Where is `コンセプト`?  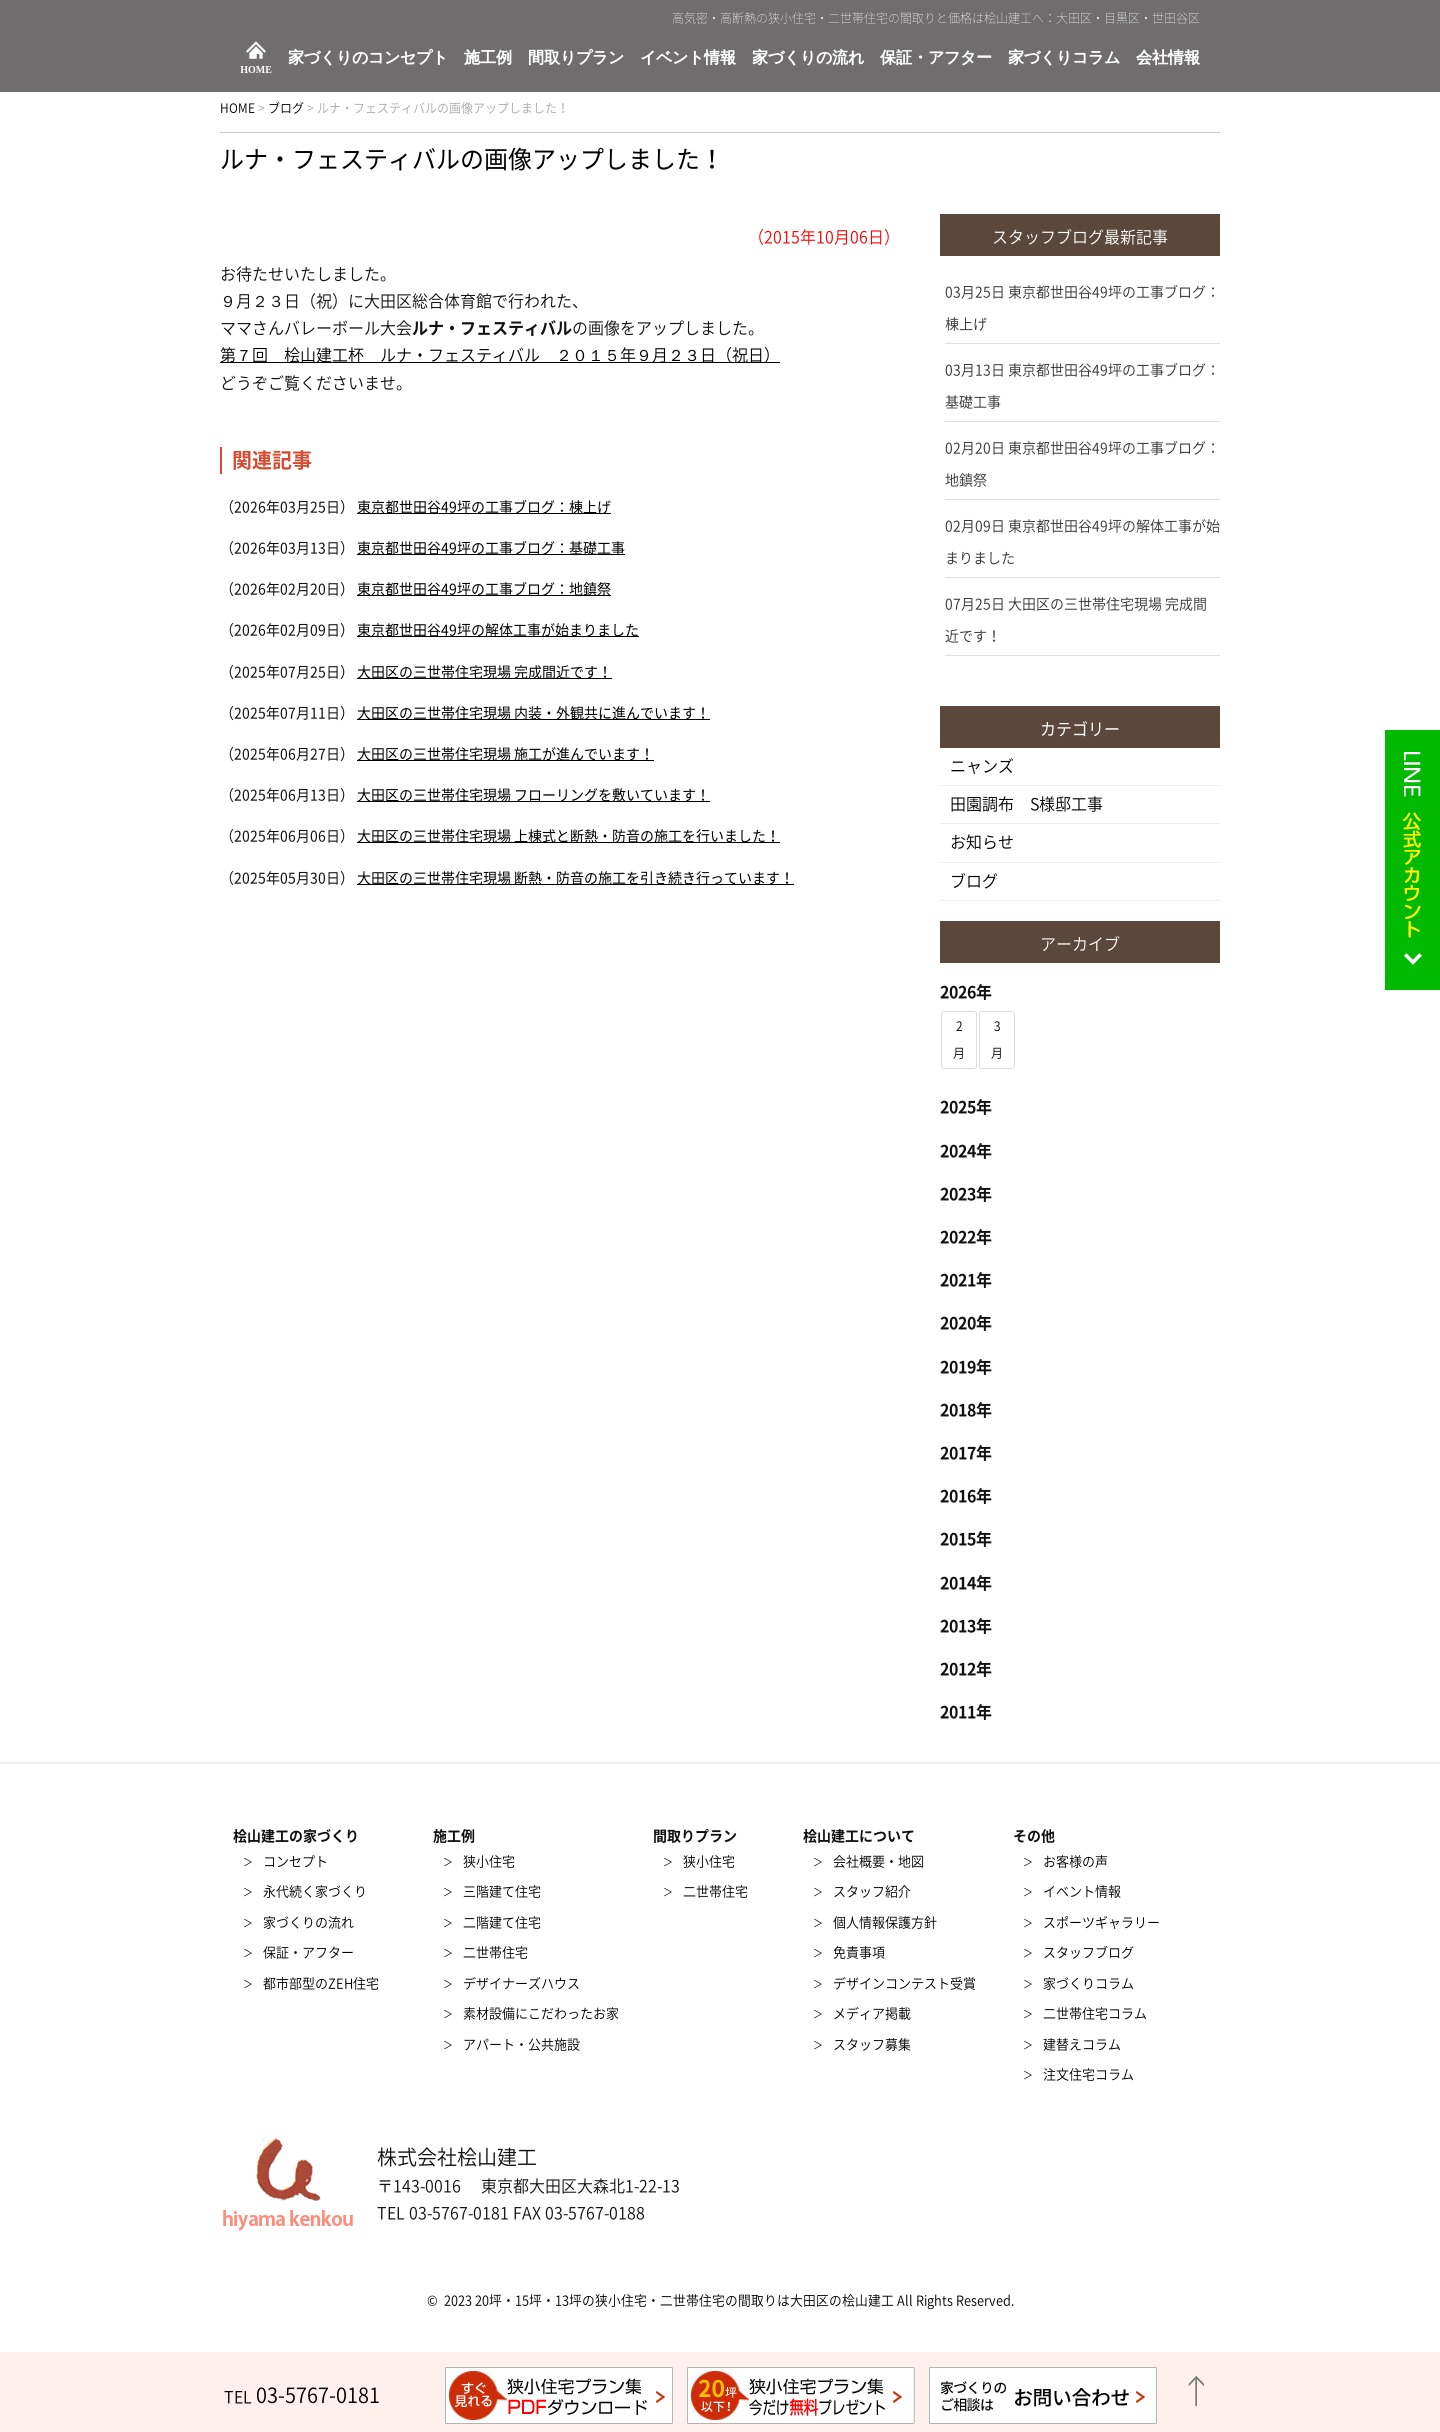 コンセプト is located at coordinates (295, 1861).